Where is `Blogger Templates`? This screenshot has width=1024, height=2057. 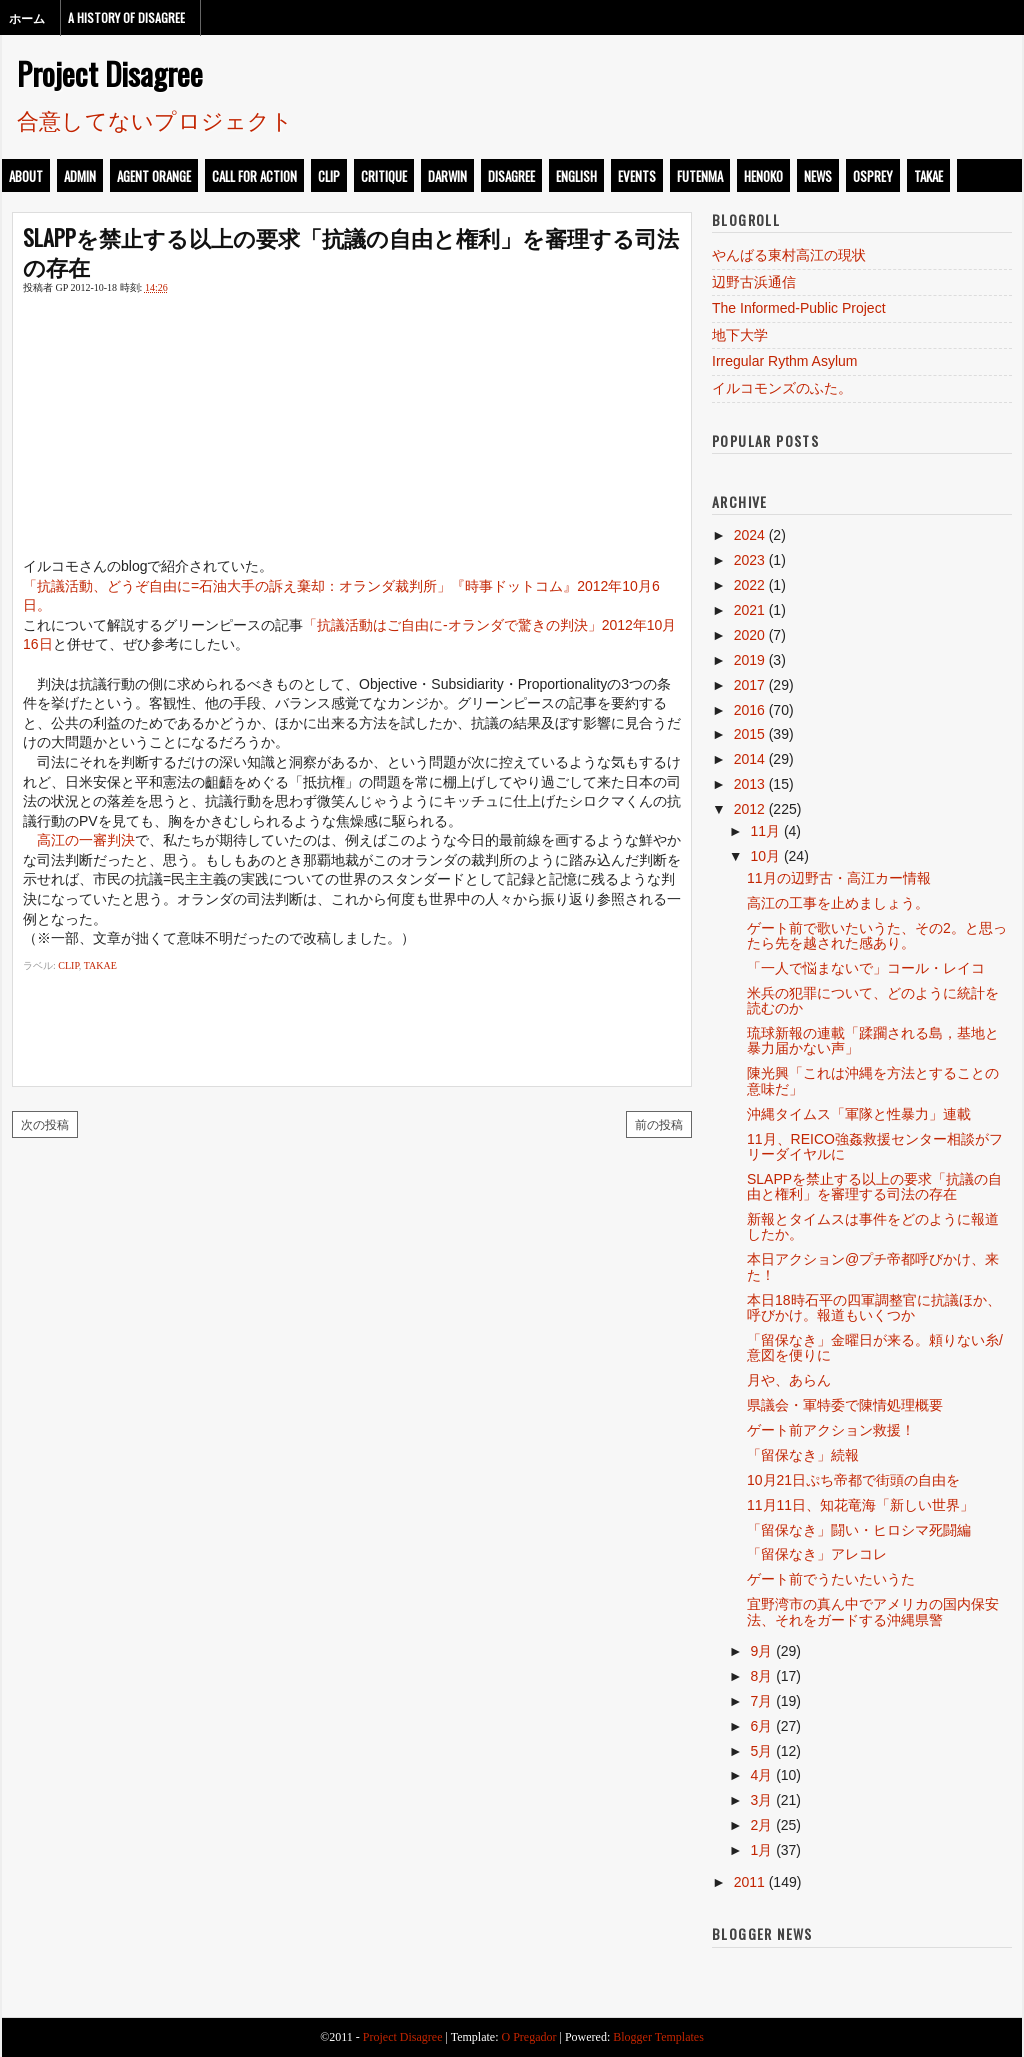
Blogger Templates is located at coordinates (658, 2037).